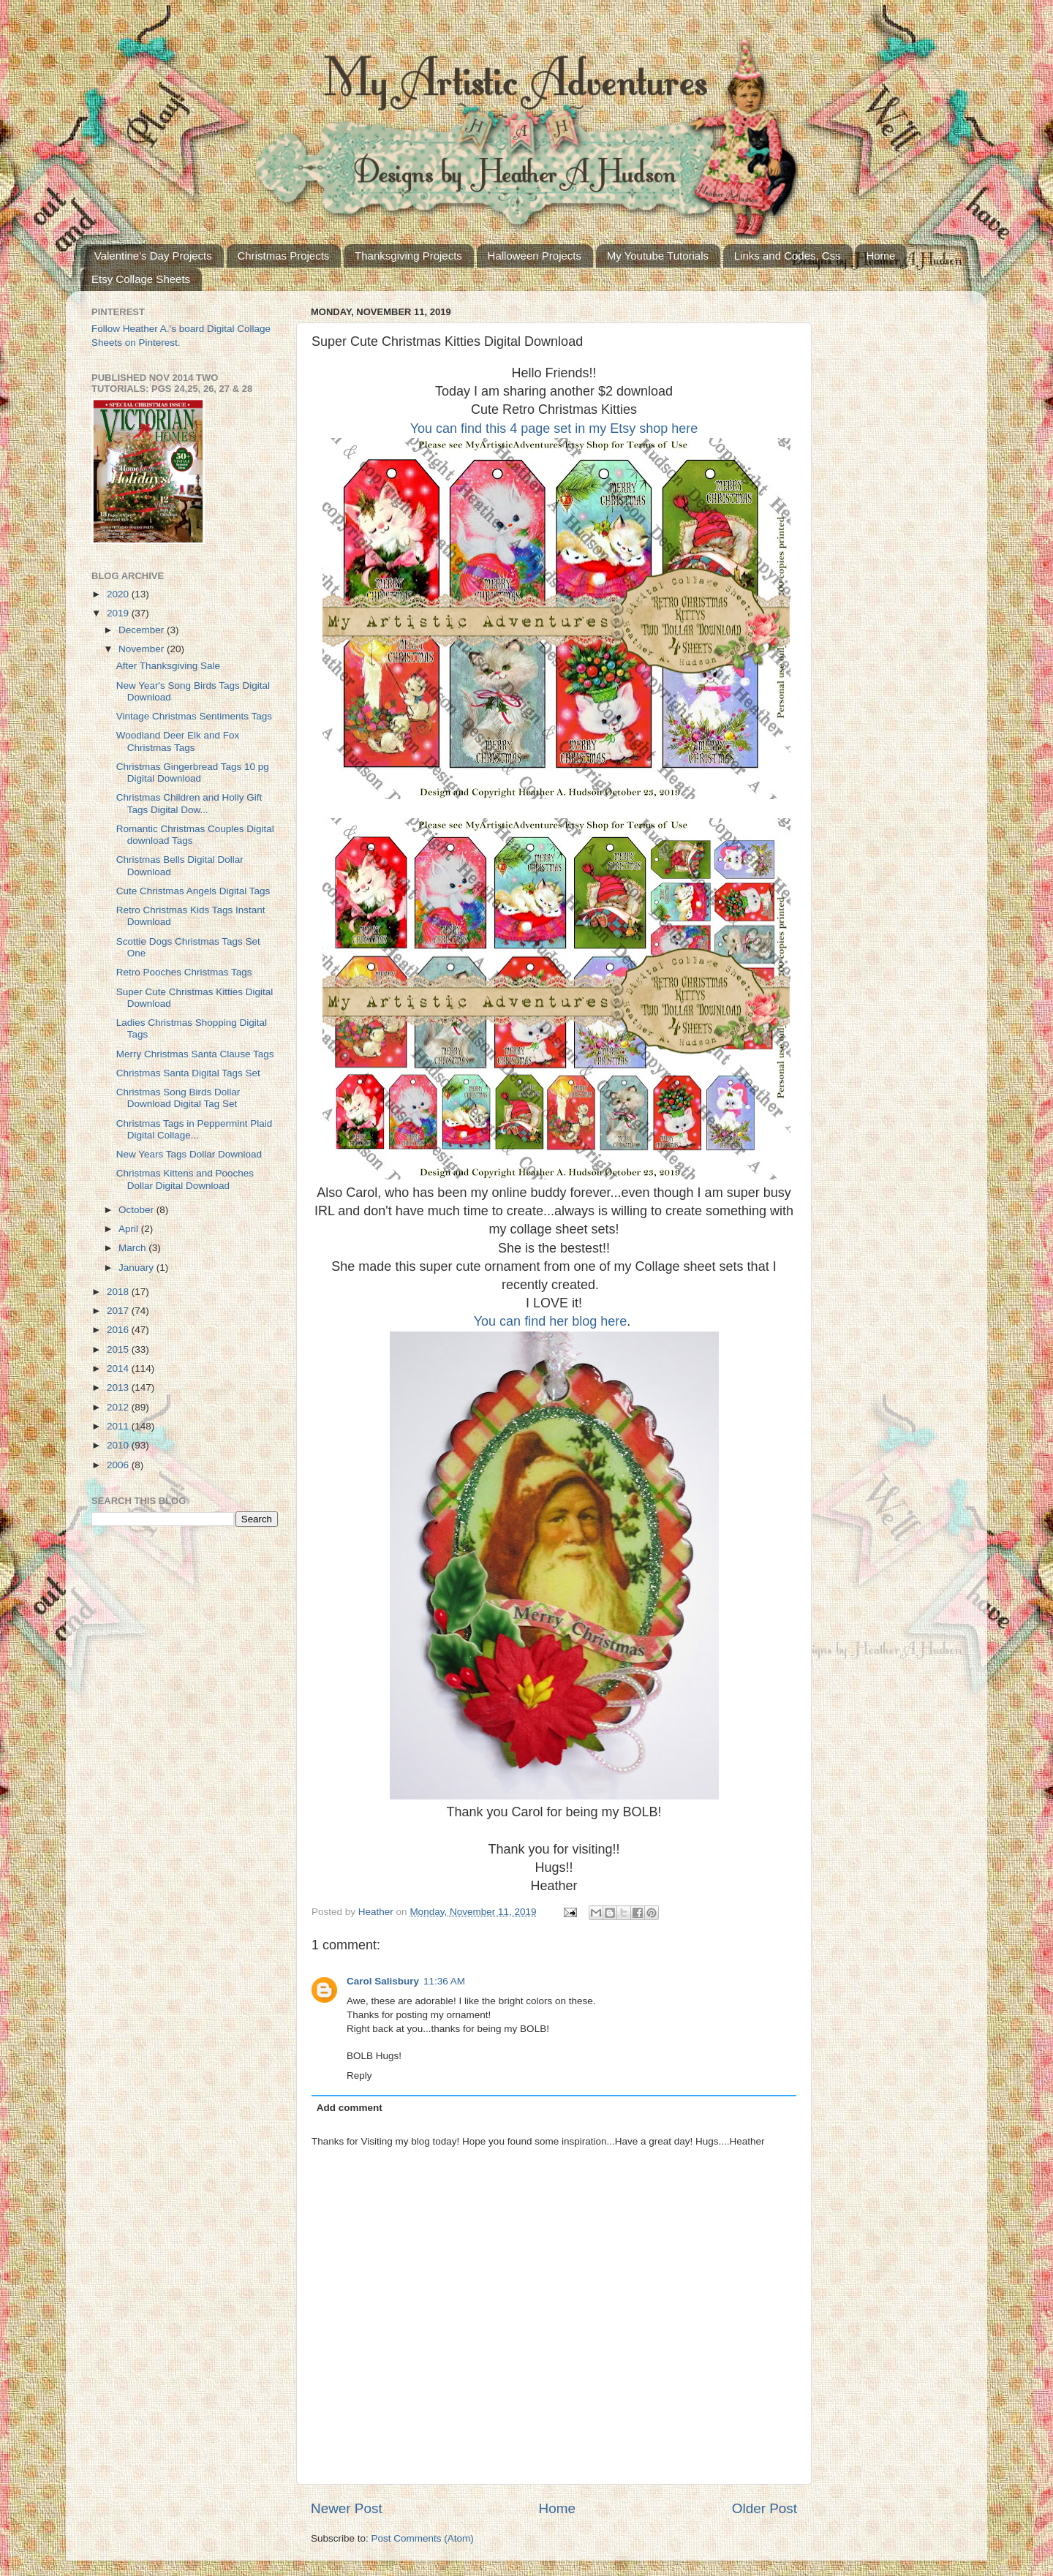  I want to click on My Youtube Tutorials, so click(658, 255).